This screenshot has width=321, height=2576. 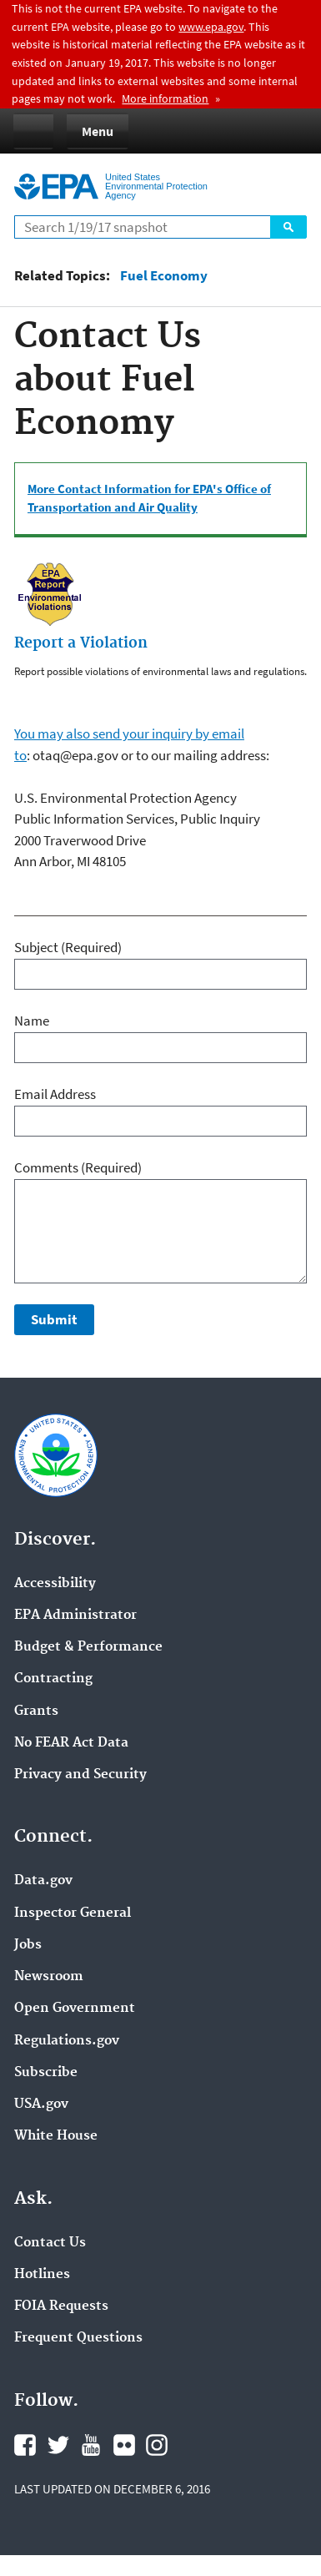 I want to click on Newsroom, so click(x=48, y=1976).